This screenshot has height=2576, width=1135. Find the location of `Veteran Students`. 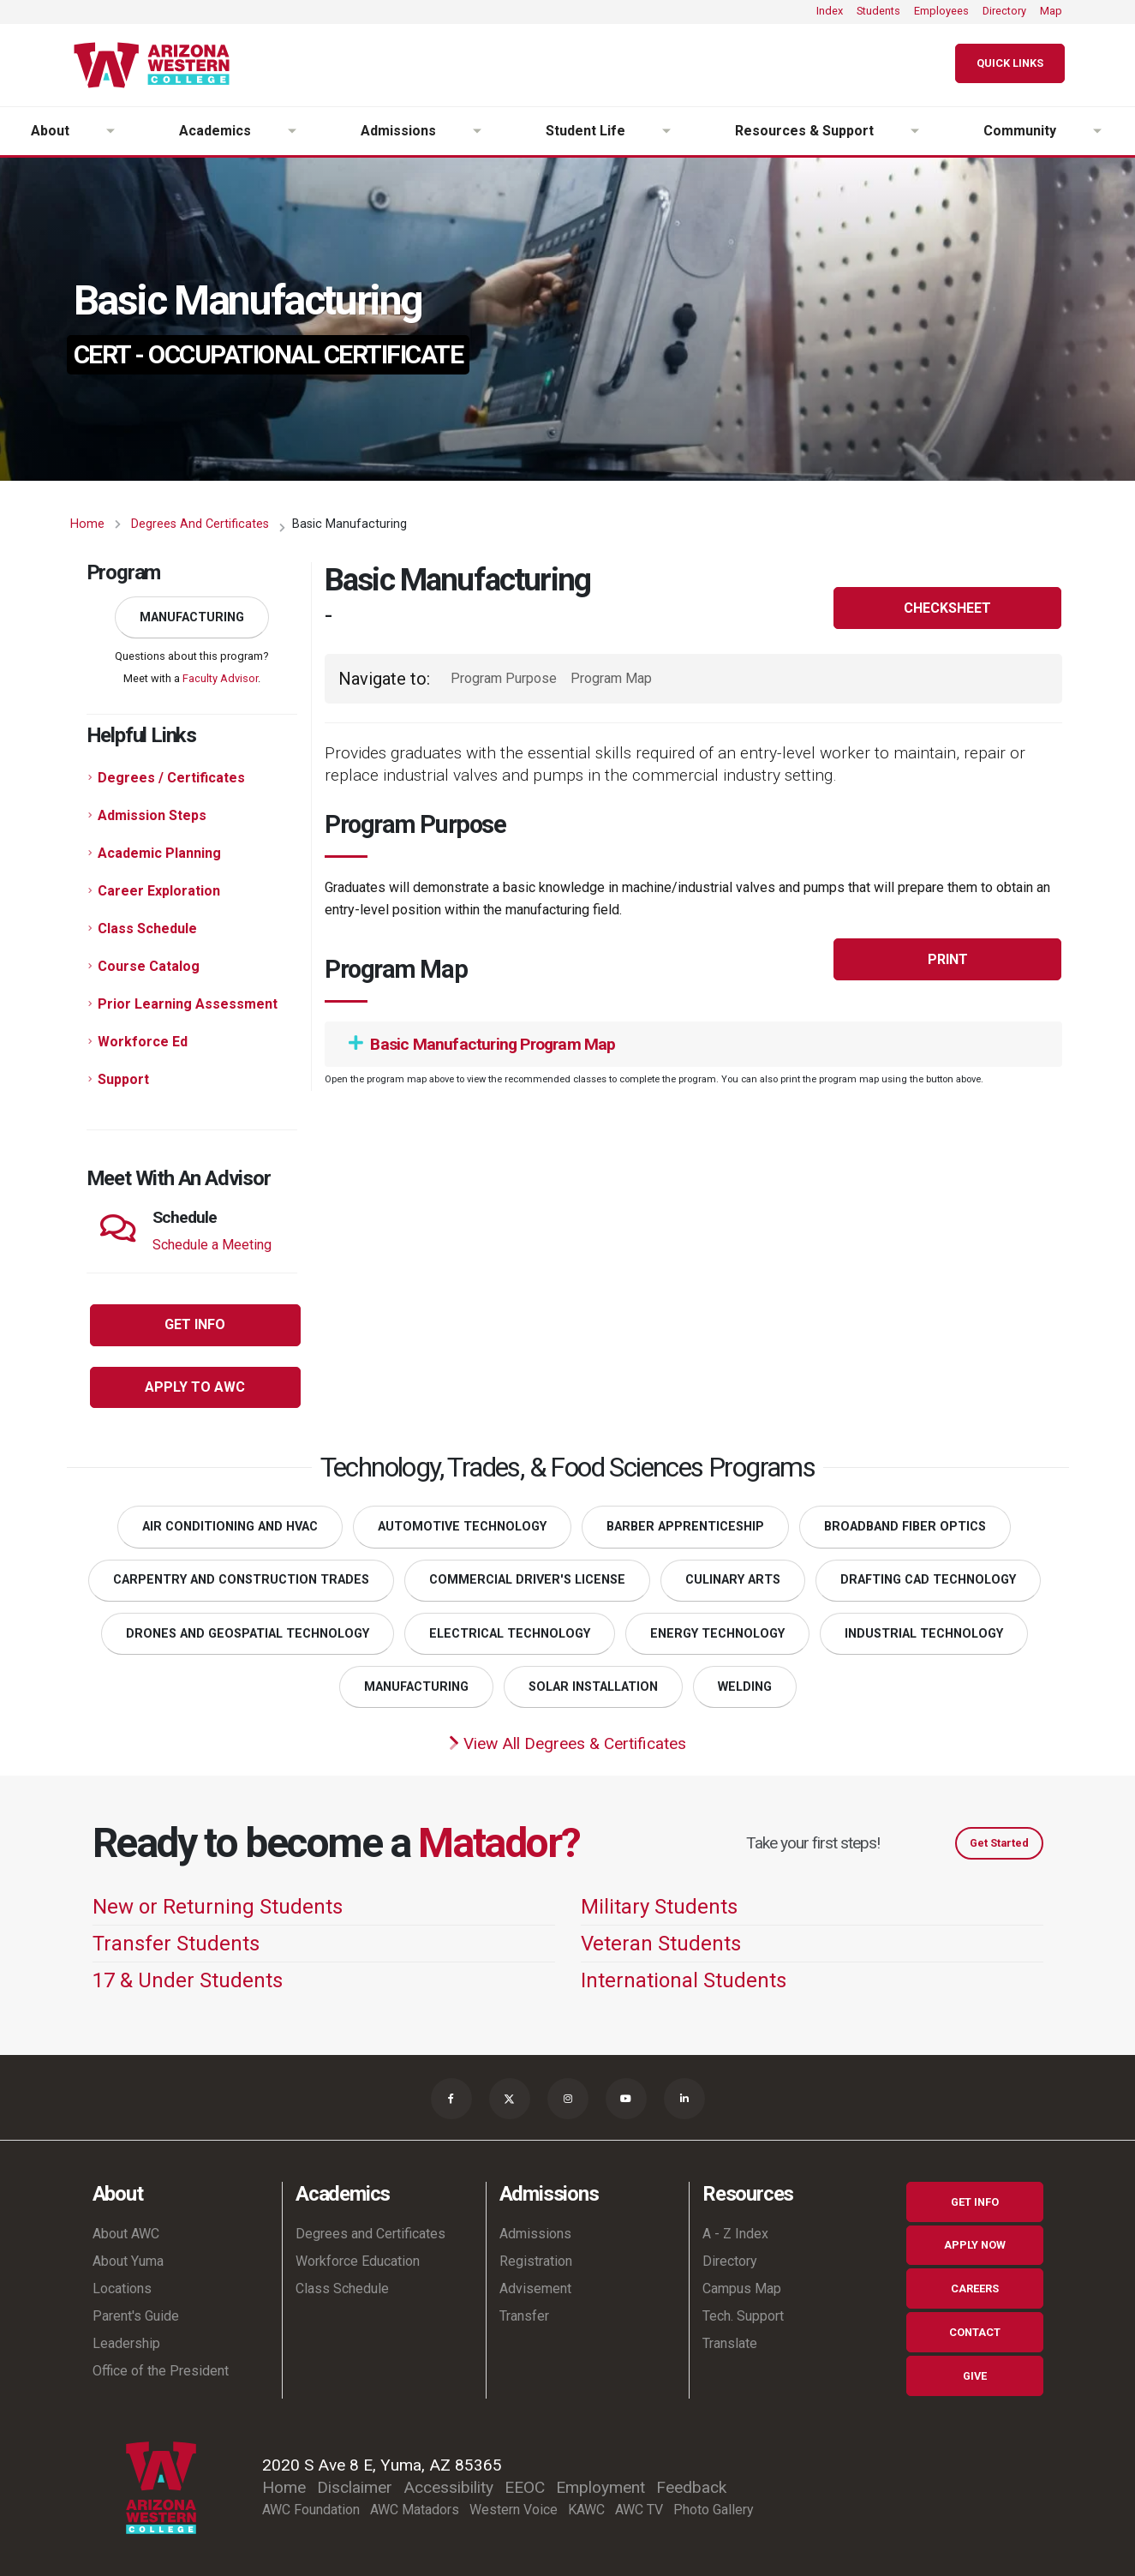

Veteran Students is located at coordinates (661, 1944).